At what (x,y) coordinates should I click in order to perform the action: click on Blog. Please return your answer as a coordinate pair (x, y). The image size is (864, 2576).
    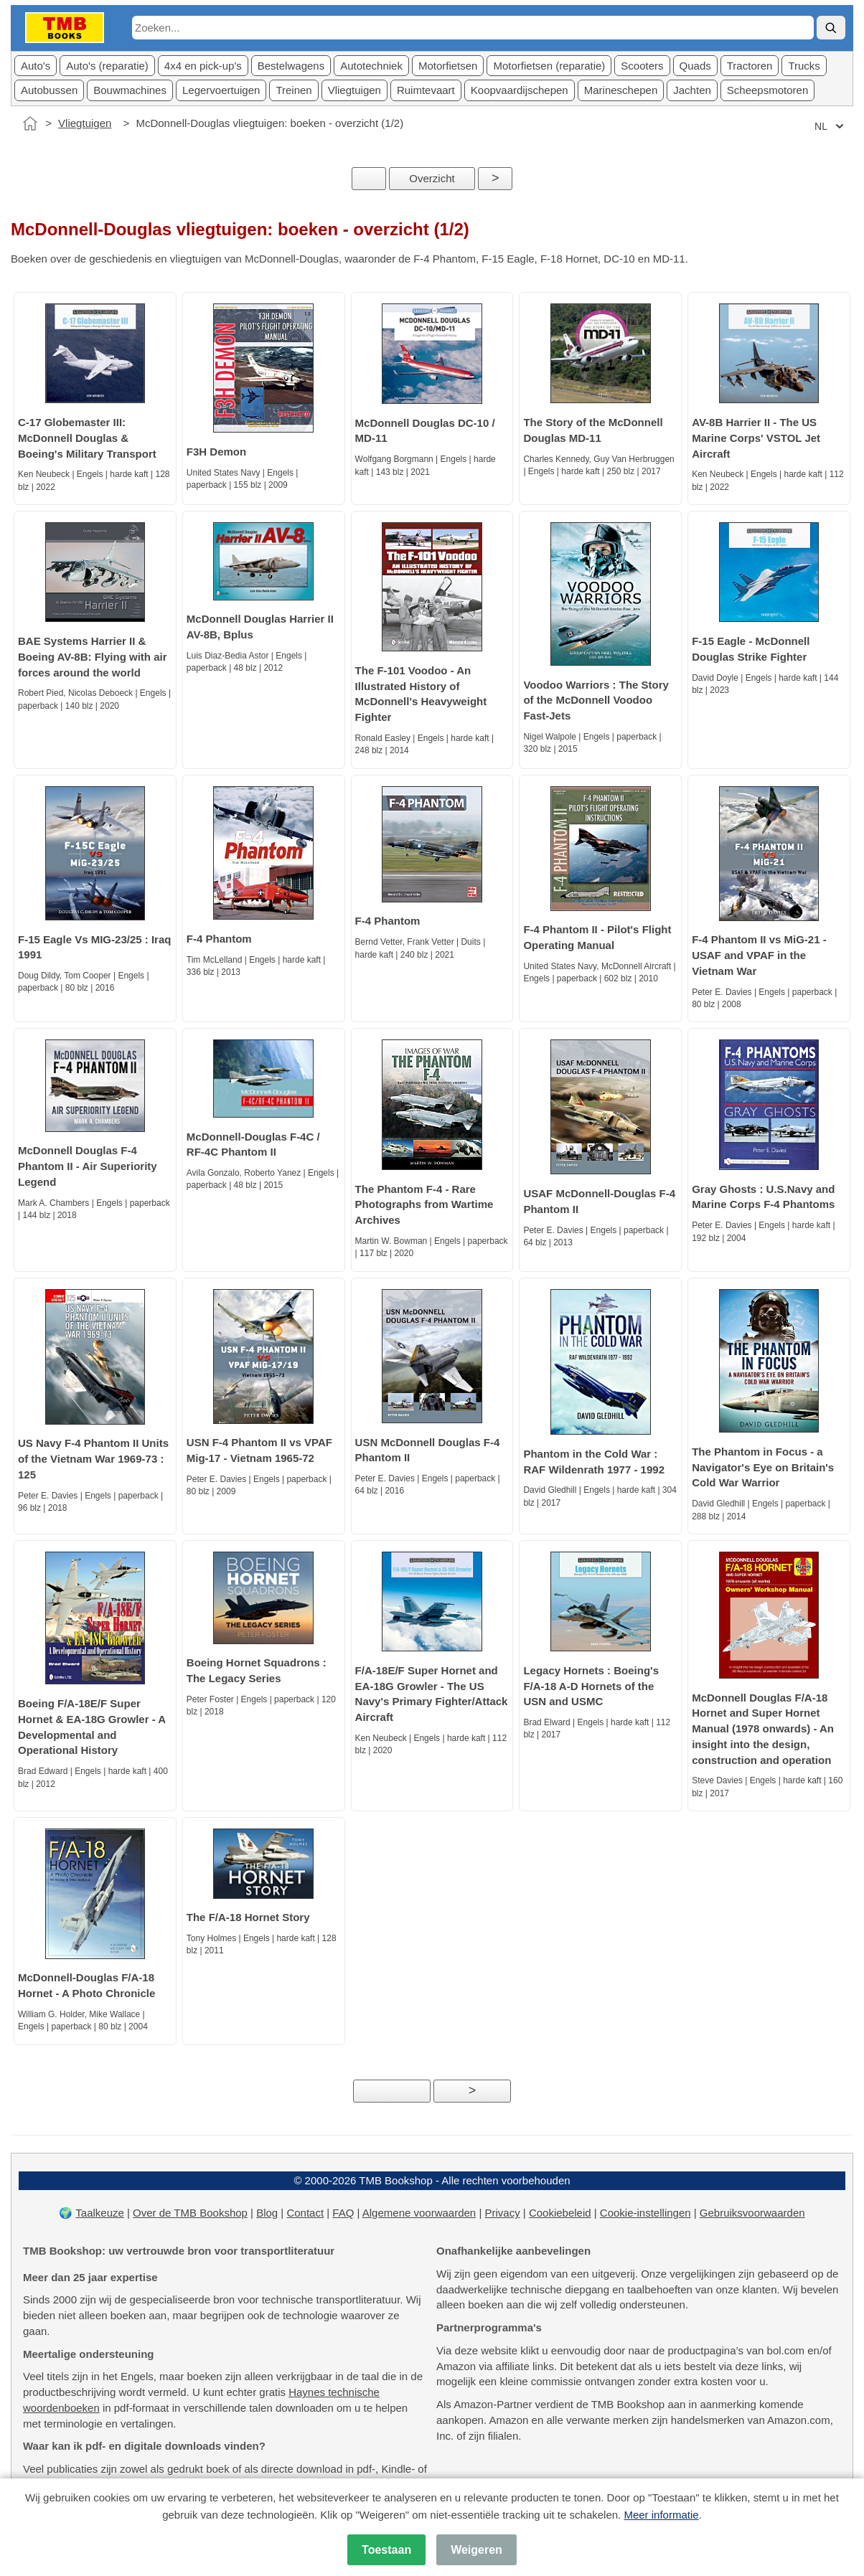
    Looking at the image, I should click on (267, 2213).